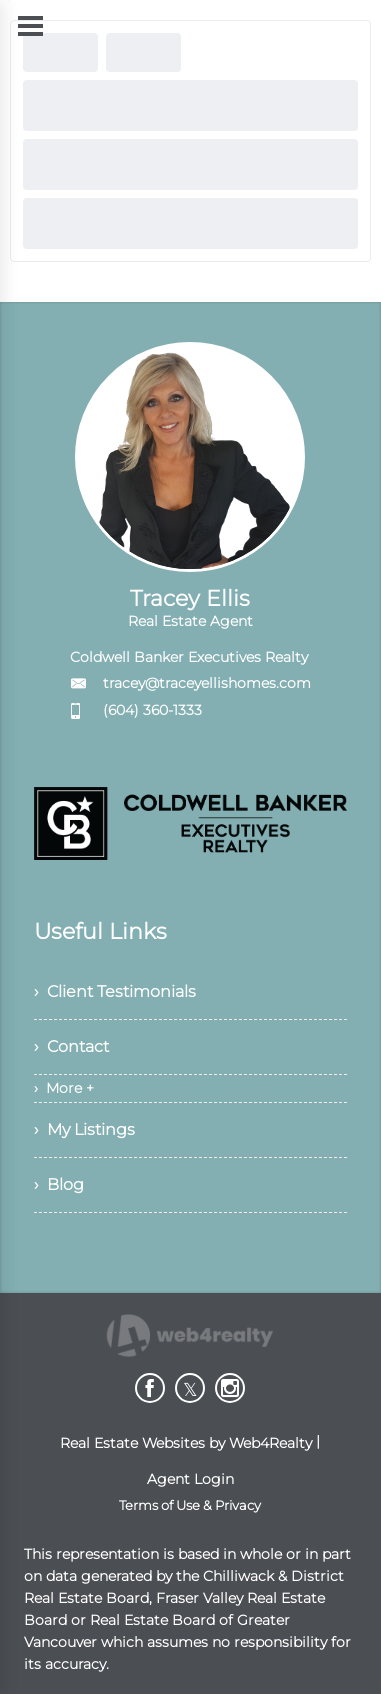 This screenshot has width=381, height=1694. What do you see at coordinates (59, 1184) in the screenshot?
I see `› Blog` at bounding box center [59, 1184].